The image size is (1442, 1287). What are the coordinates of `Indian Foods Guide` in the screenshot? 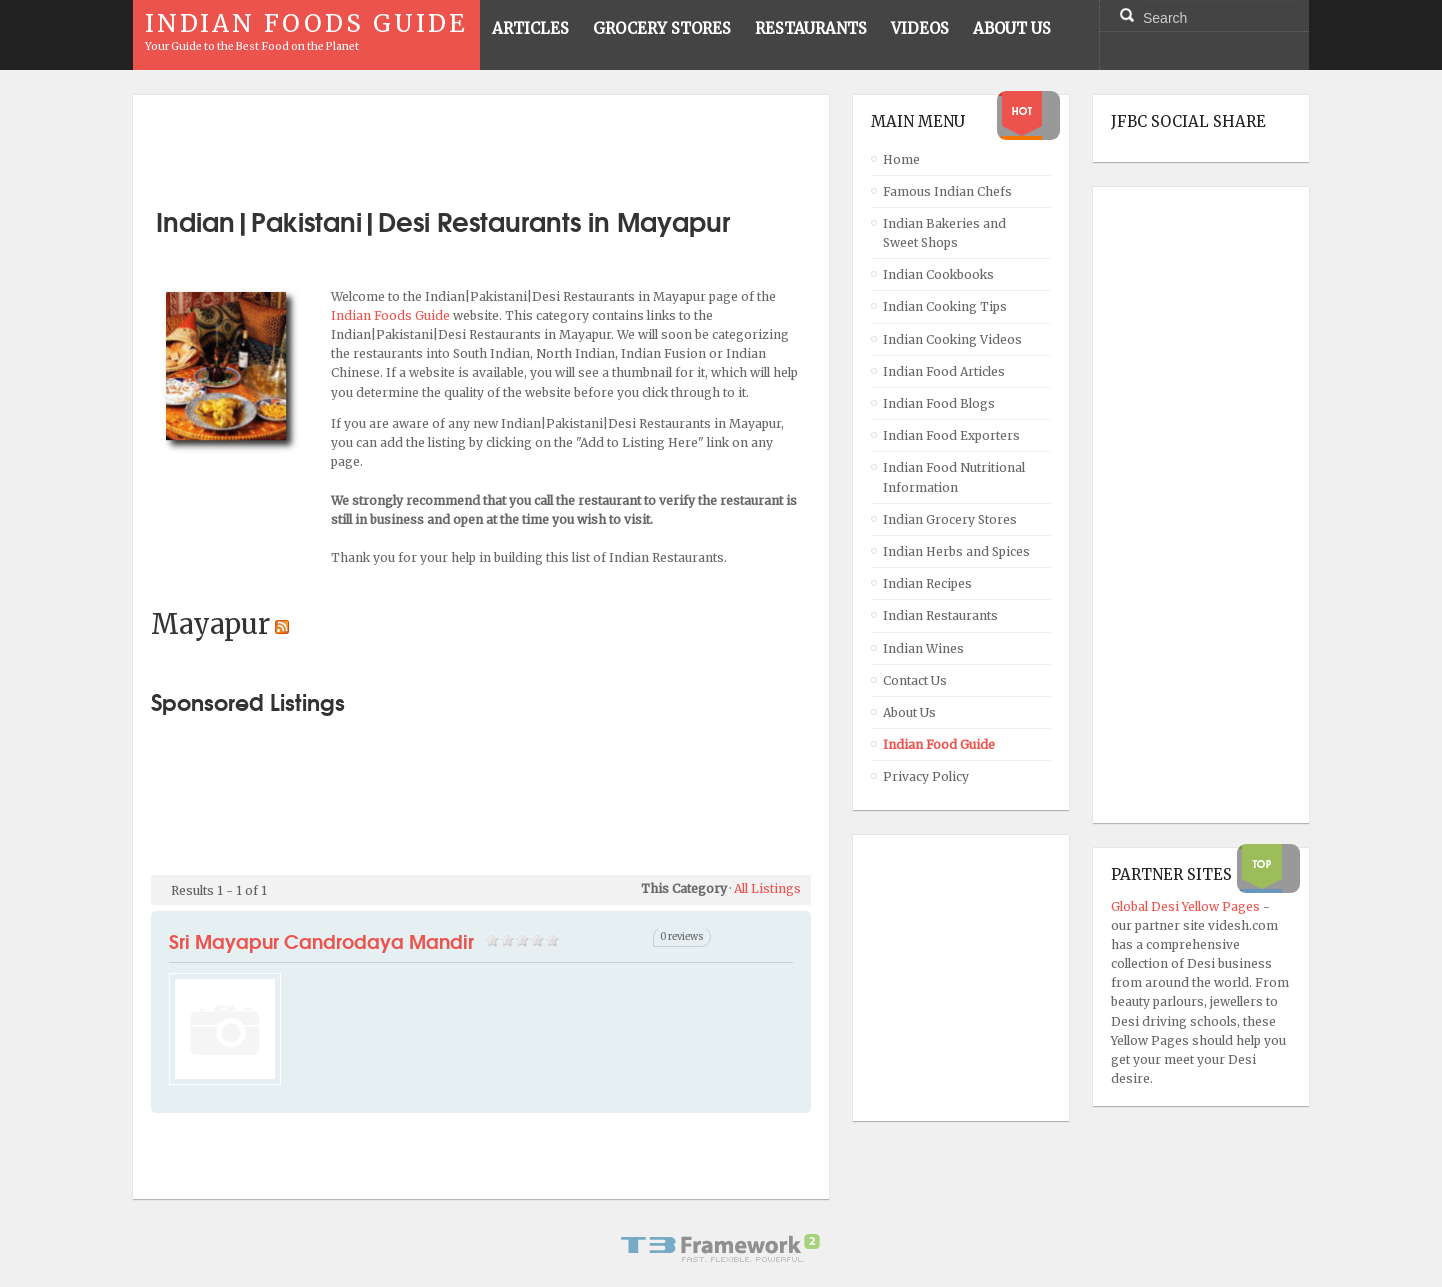 It's located at (392, 315).